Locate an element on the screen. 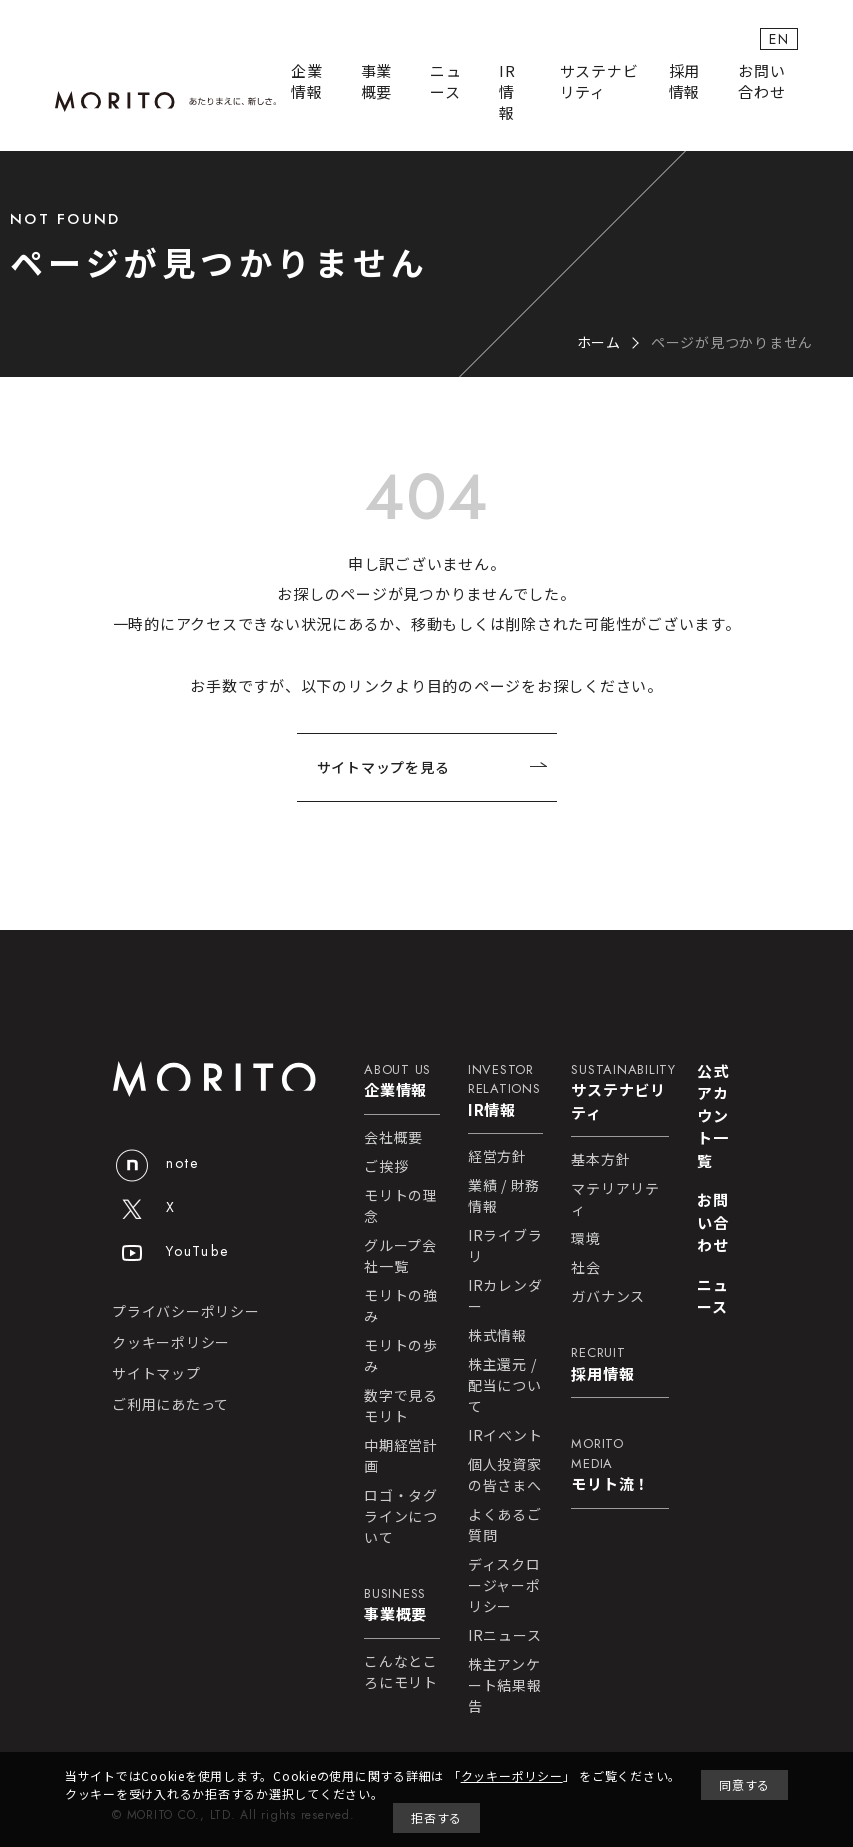 This screenshot has height=1847, width=853. こんなところにモリト is located at coordinates (401, 1671).